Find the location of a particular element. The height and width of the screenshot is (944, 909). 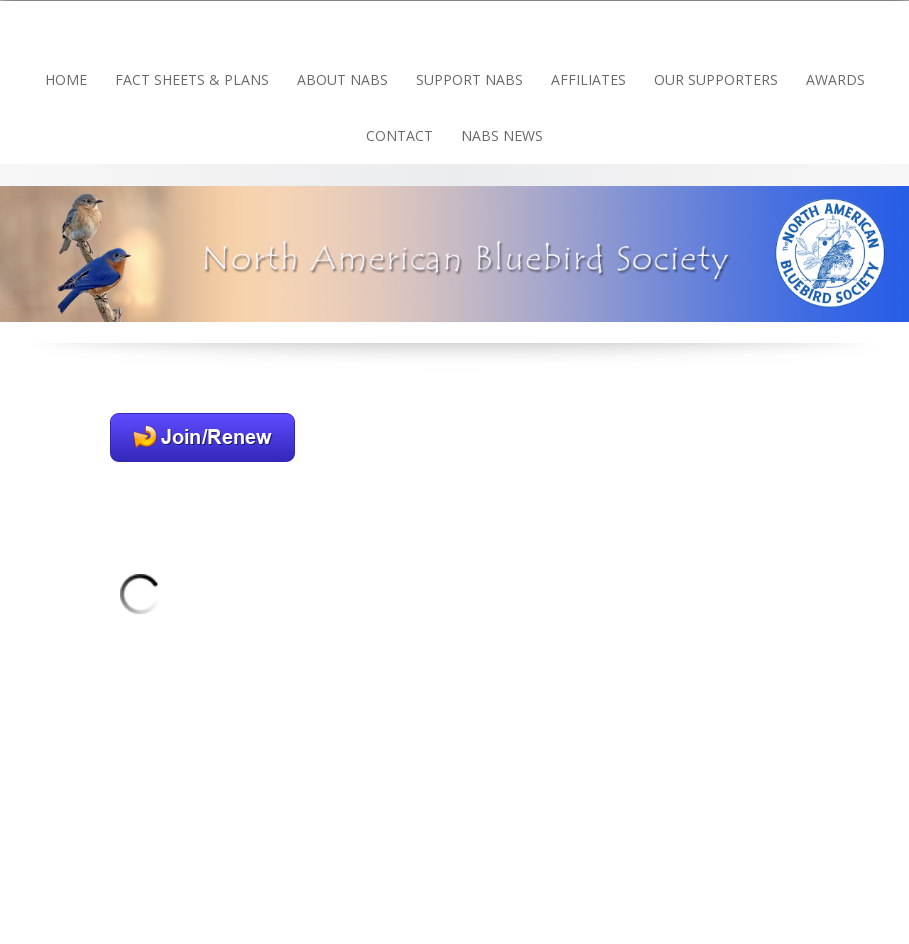

Our Supporters is located at coordinates (716, 79).